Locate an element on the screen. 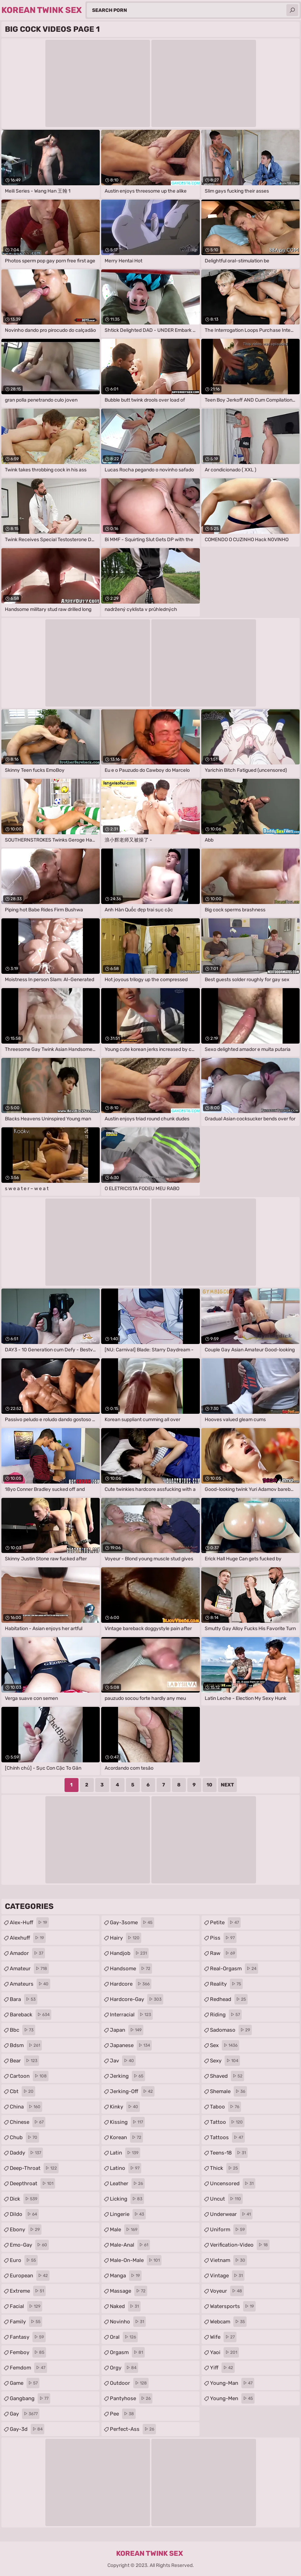 Image resolution: width=301 pixels, height=2576 pixels. teens-18 is located at coordinates (229, 2153).